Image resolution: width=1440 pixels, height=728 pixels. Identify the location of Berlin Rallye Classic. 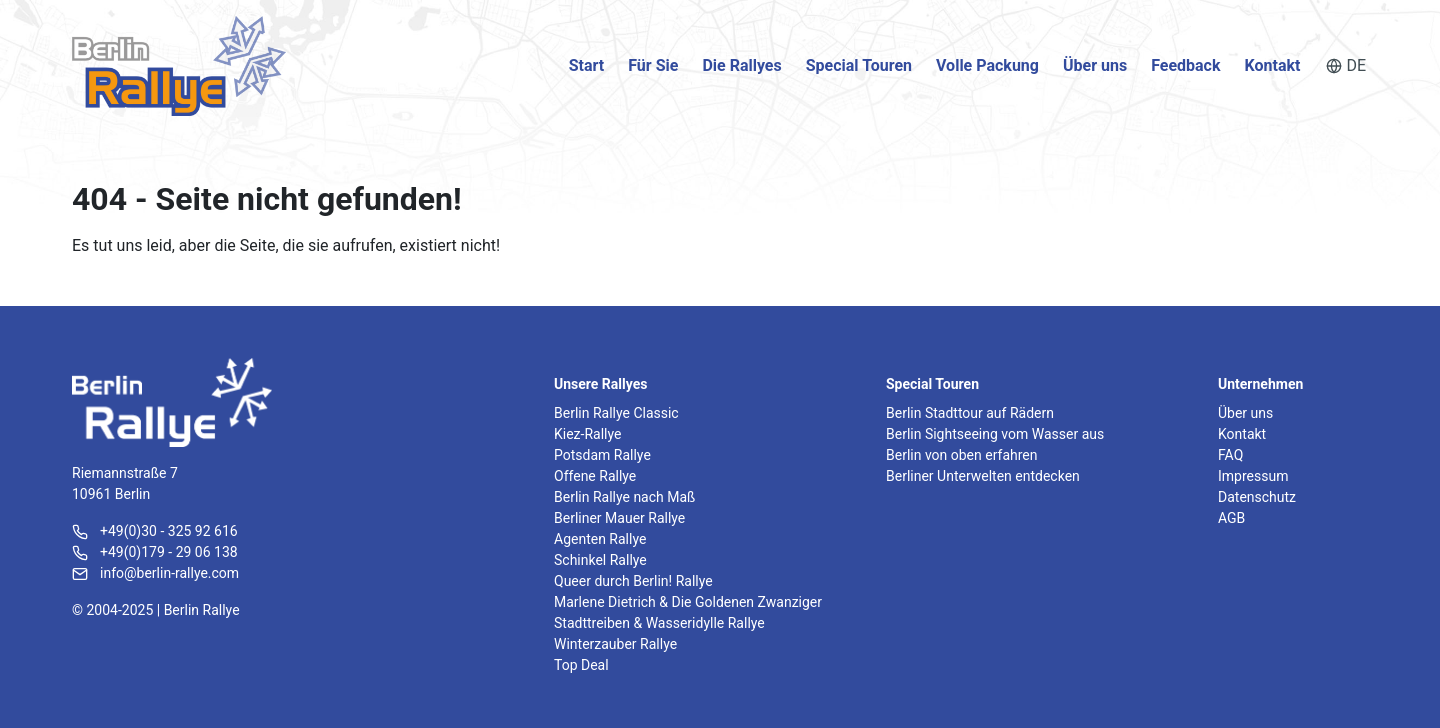
(616, 413).